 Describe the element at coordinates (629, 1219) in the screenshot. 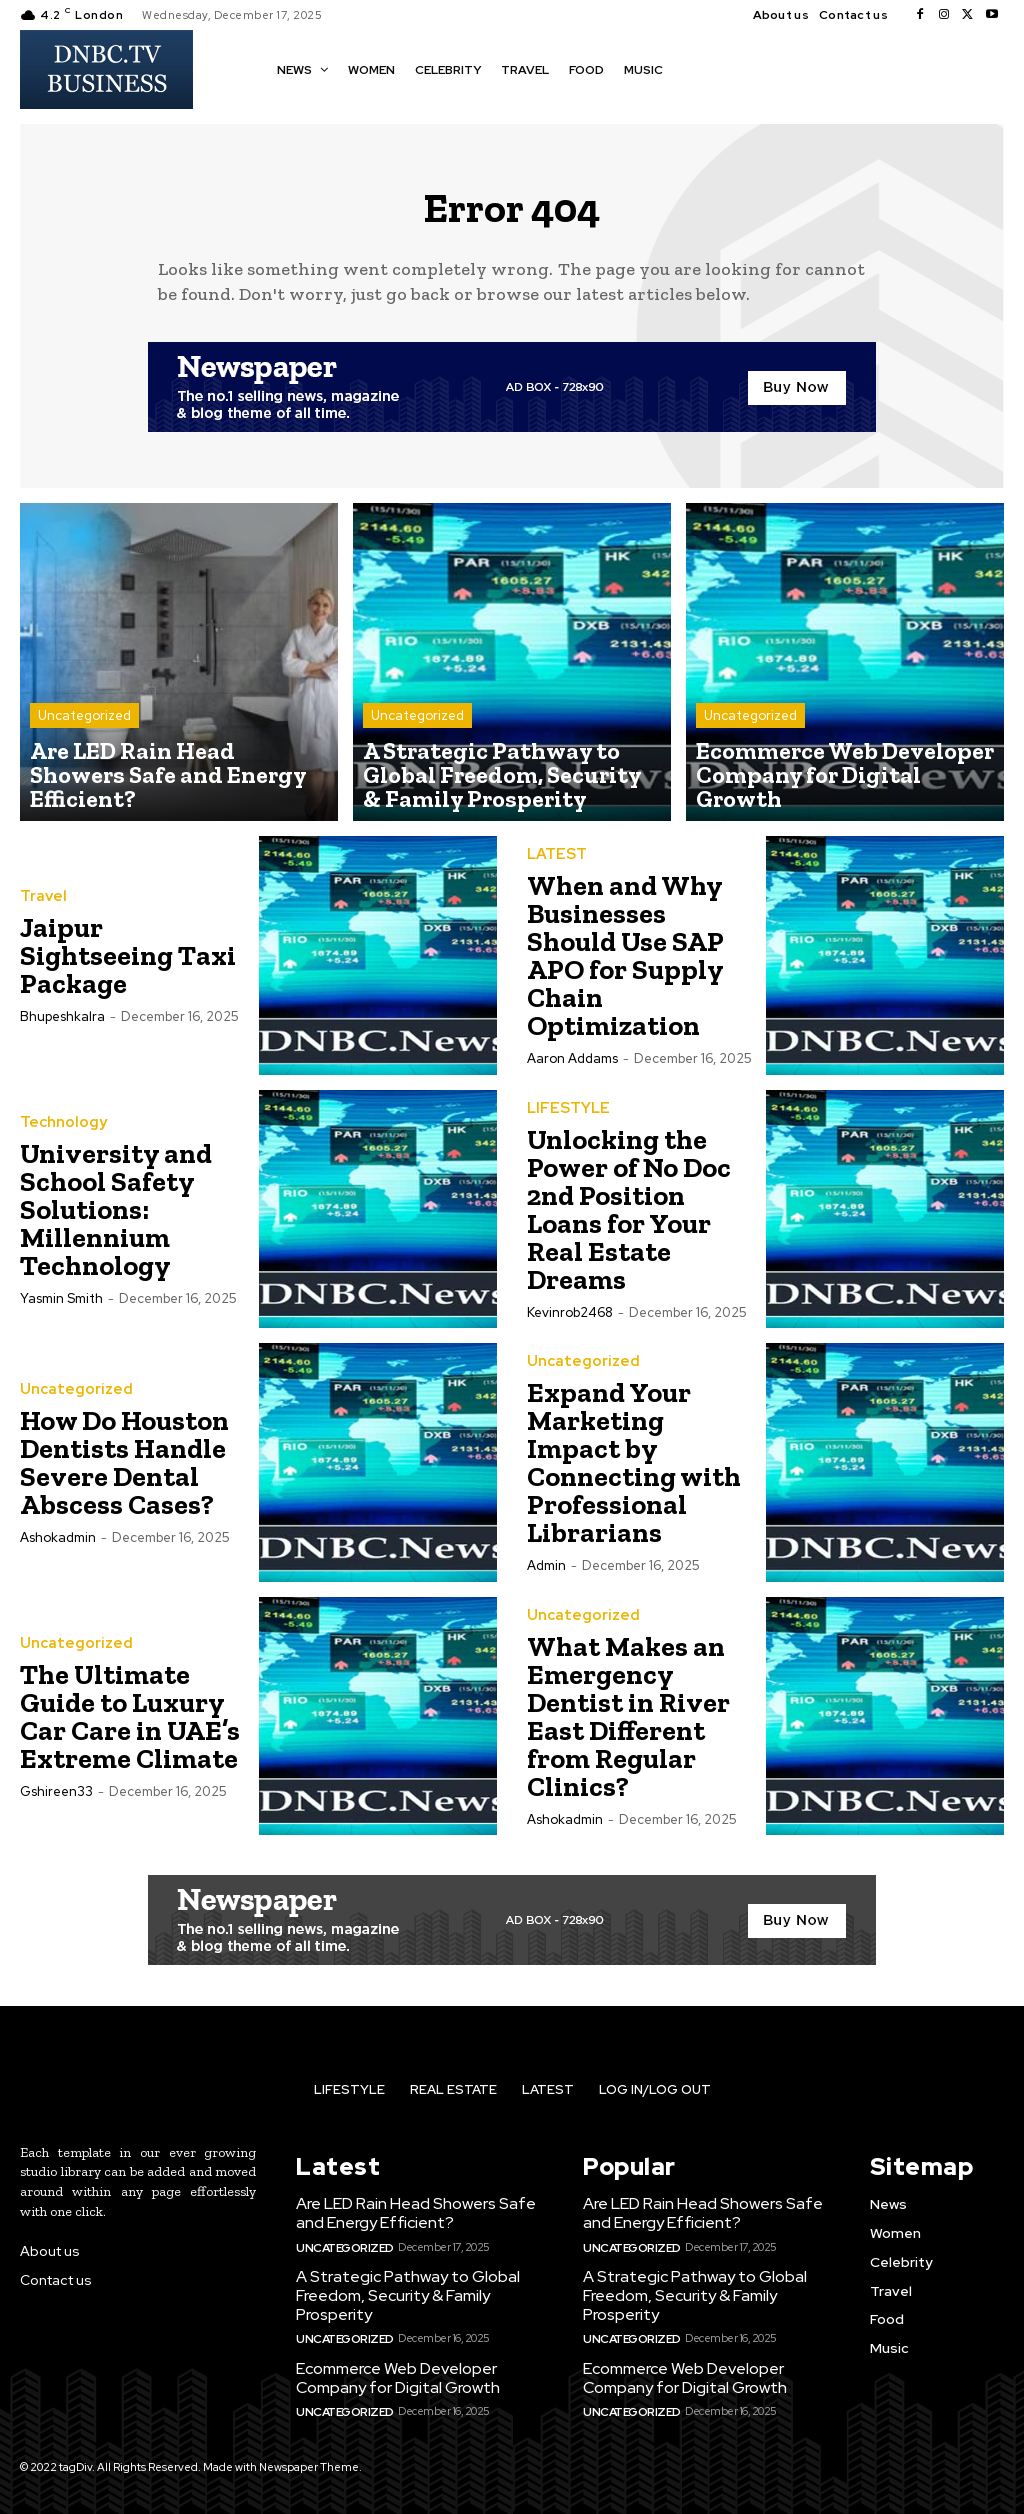

I see `Unlocking the Power of No Doc 2nd Position Loans for Your Real Estate Dreams` at that location.